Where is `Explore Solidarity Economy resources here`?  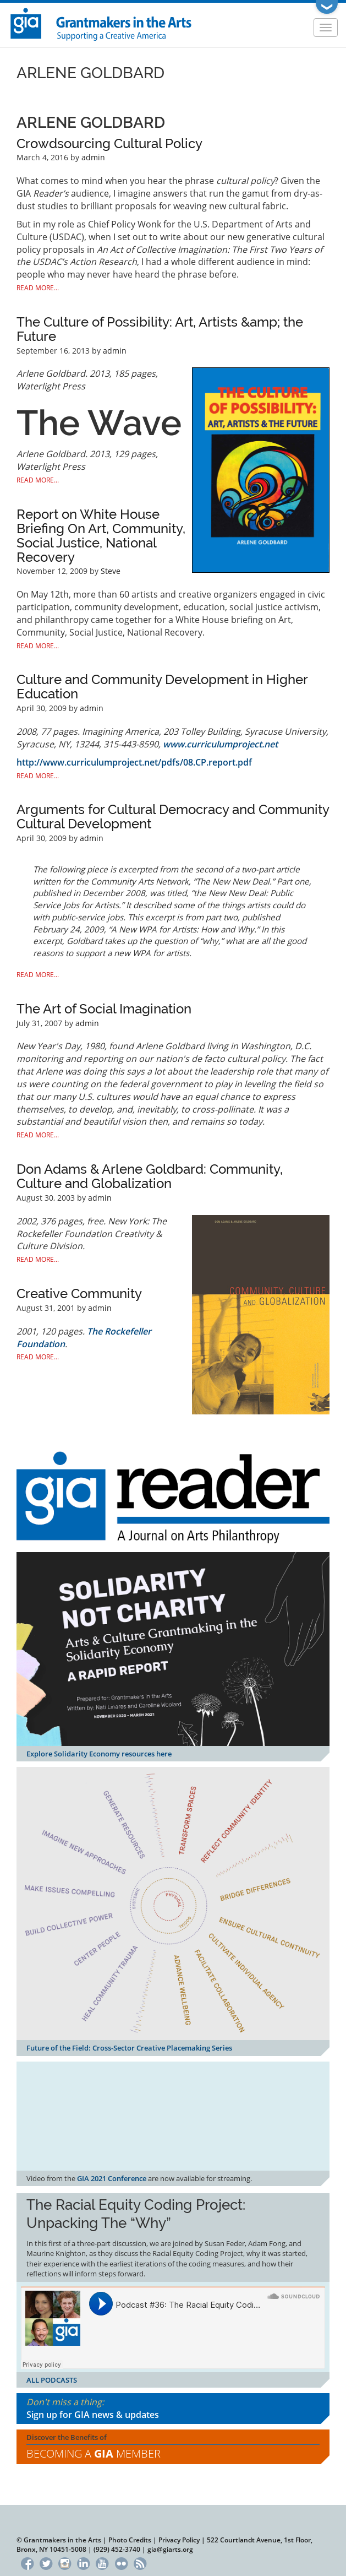
Explore Solidarity Economy resources here is located at coordinates (99, 1754).